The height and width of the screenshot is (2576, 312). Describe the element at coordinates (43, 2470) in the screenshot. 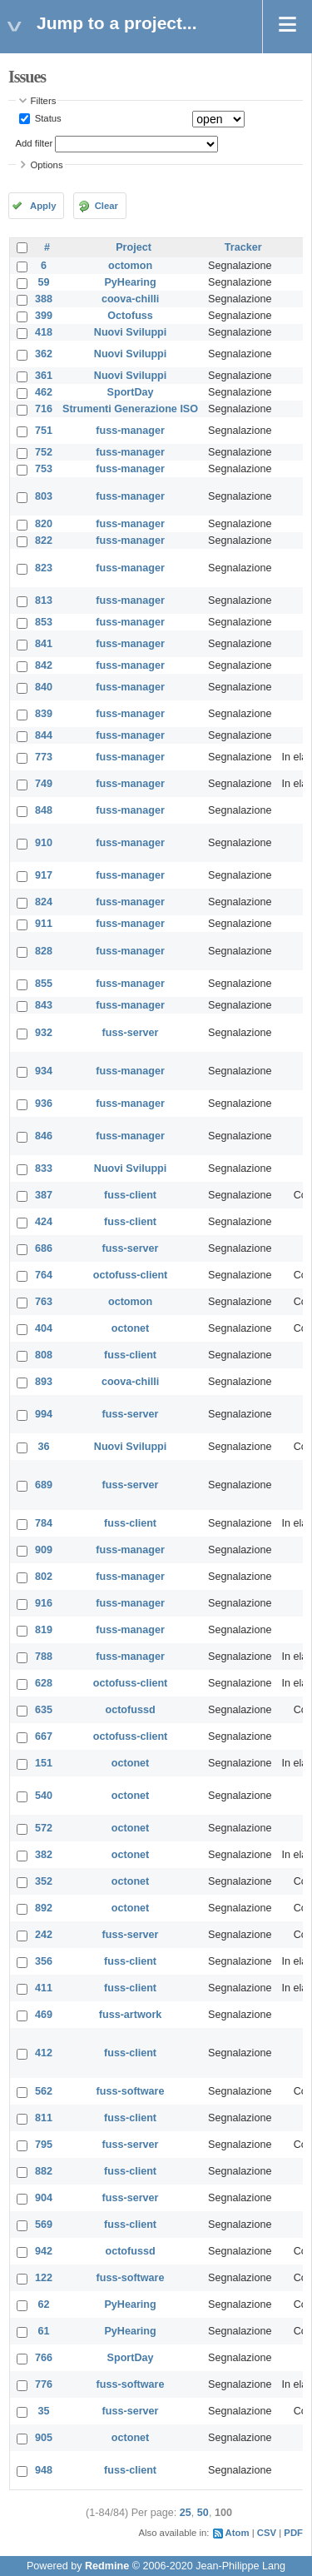

I see `948` at that location.